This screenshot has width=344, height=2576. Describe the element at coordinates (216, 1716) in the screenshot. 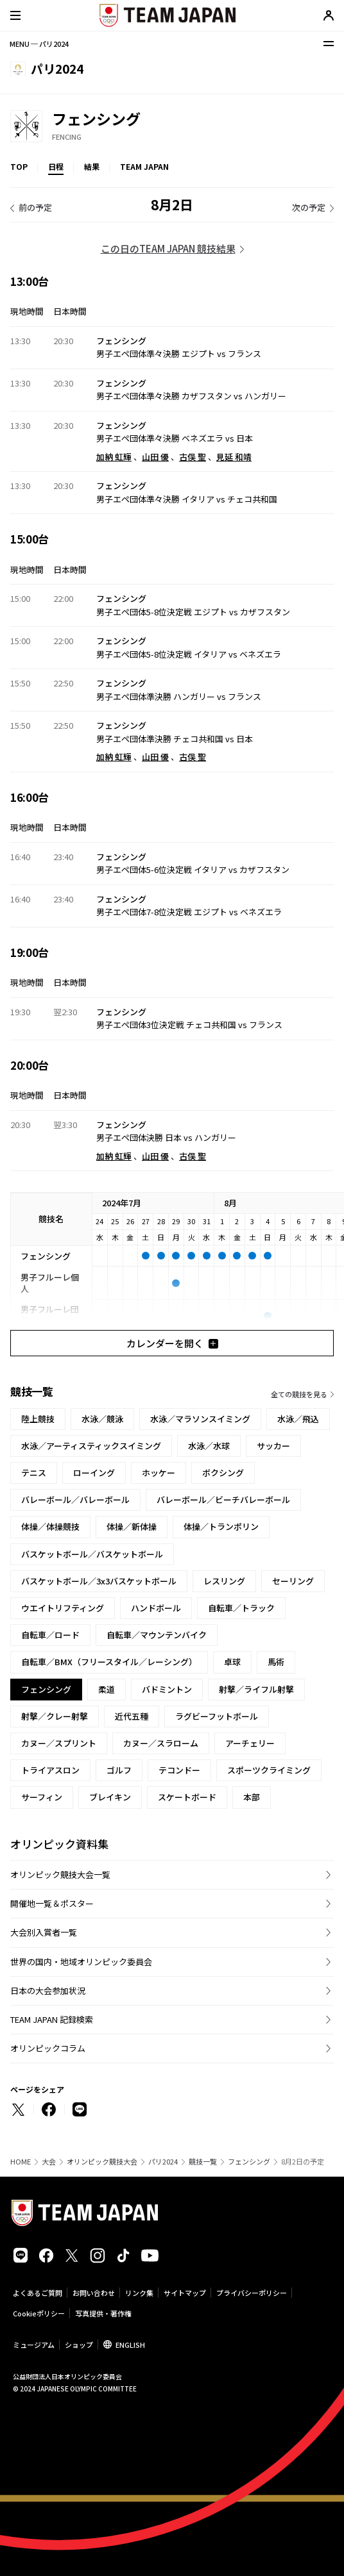

I see `ラグビーフットボール` at that location.